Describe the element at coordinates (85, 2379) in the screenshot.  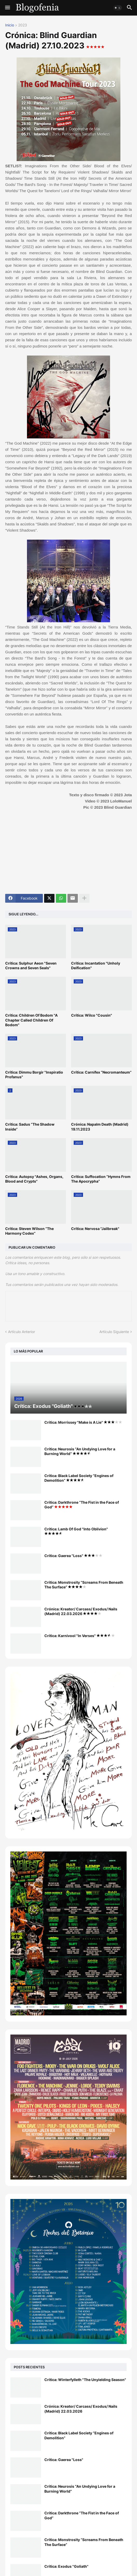
I see `Crítica: Winterfylleth "The Unyielding Season"` at that location.